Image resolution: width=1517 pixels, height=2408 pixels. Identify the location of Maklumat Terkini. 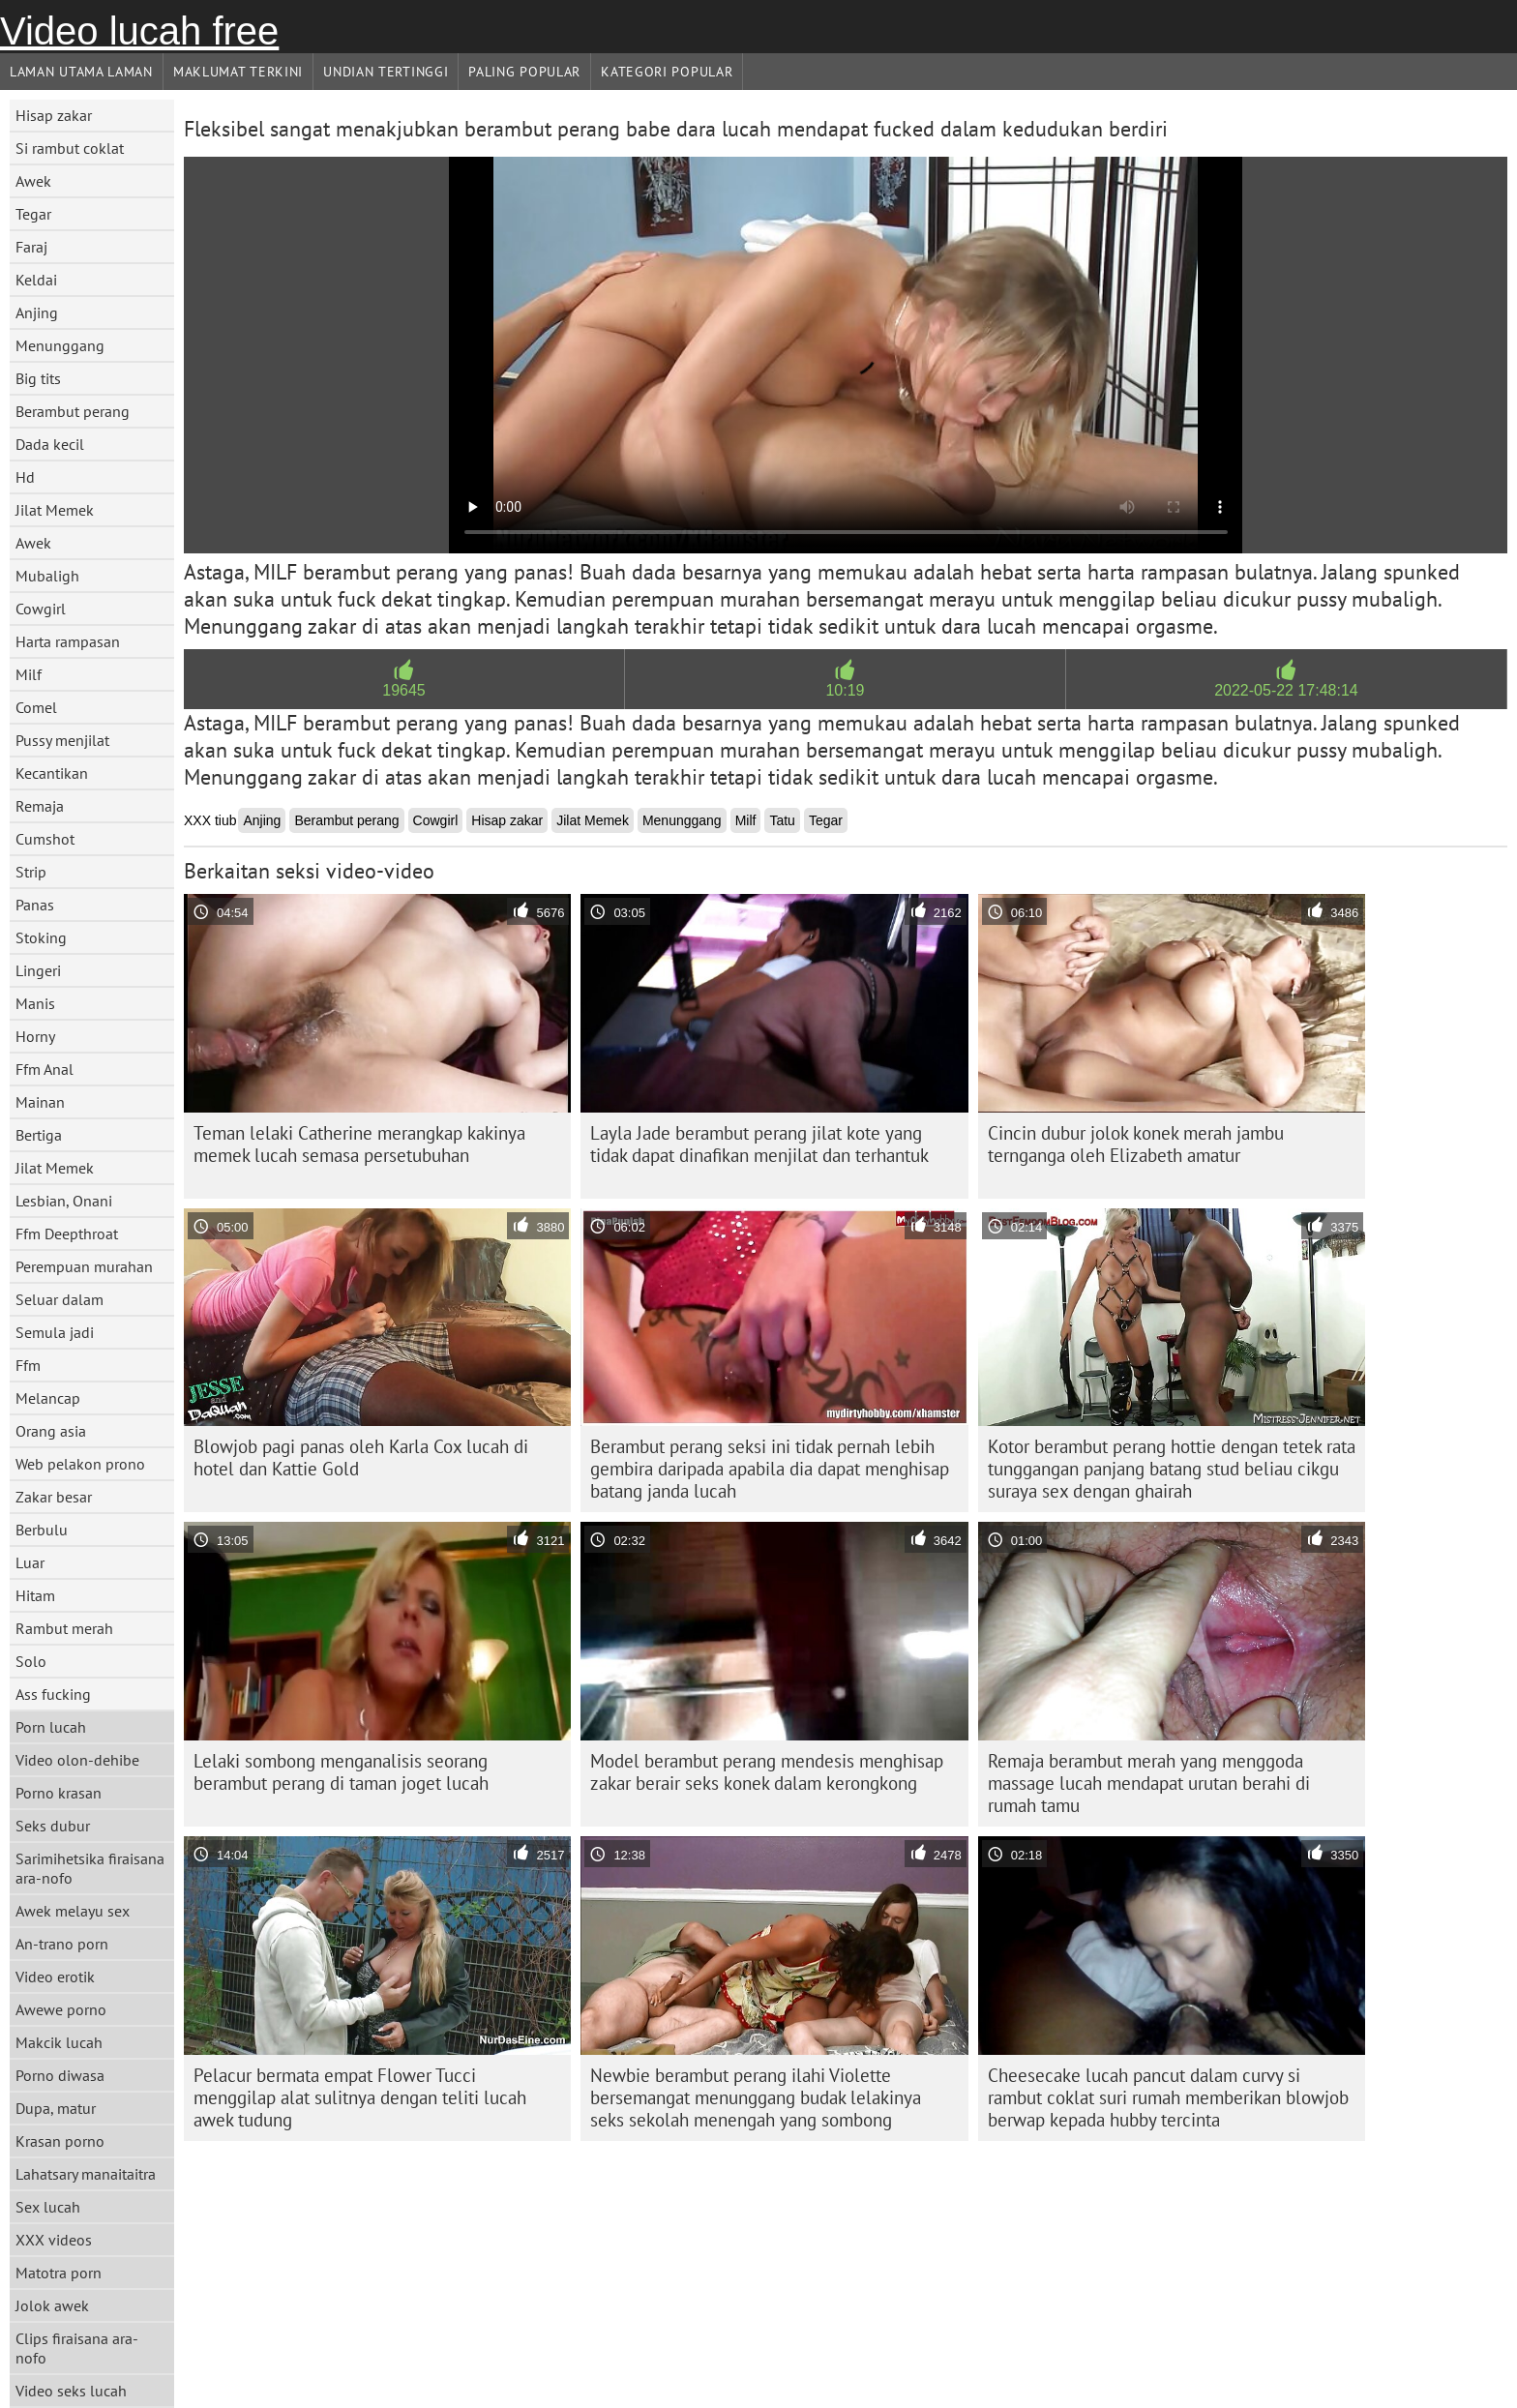
(238, 71).